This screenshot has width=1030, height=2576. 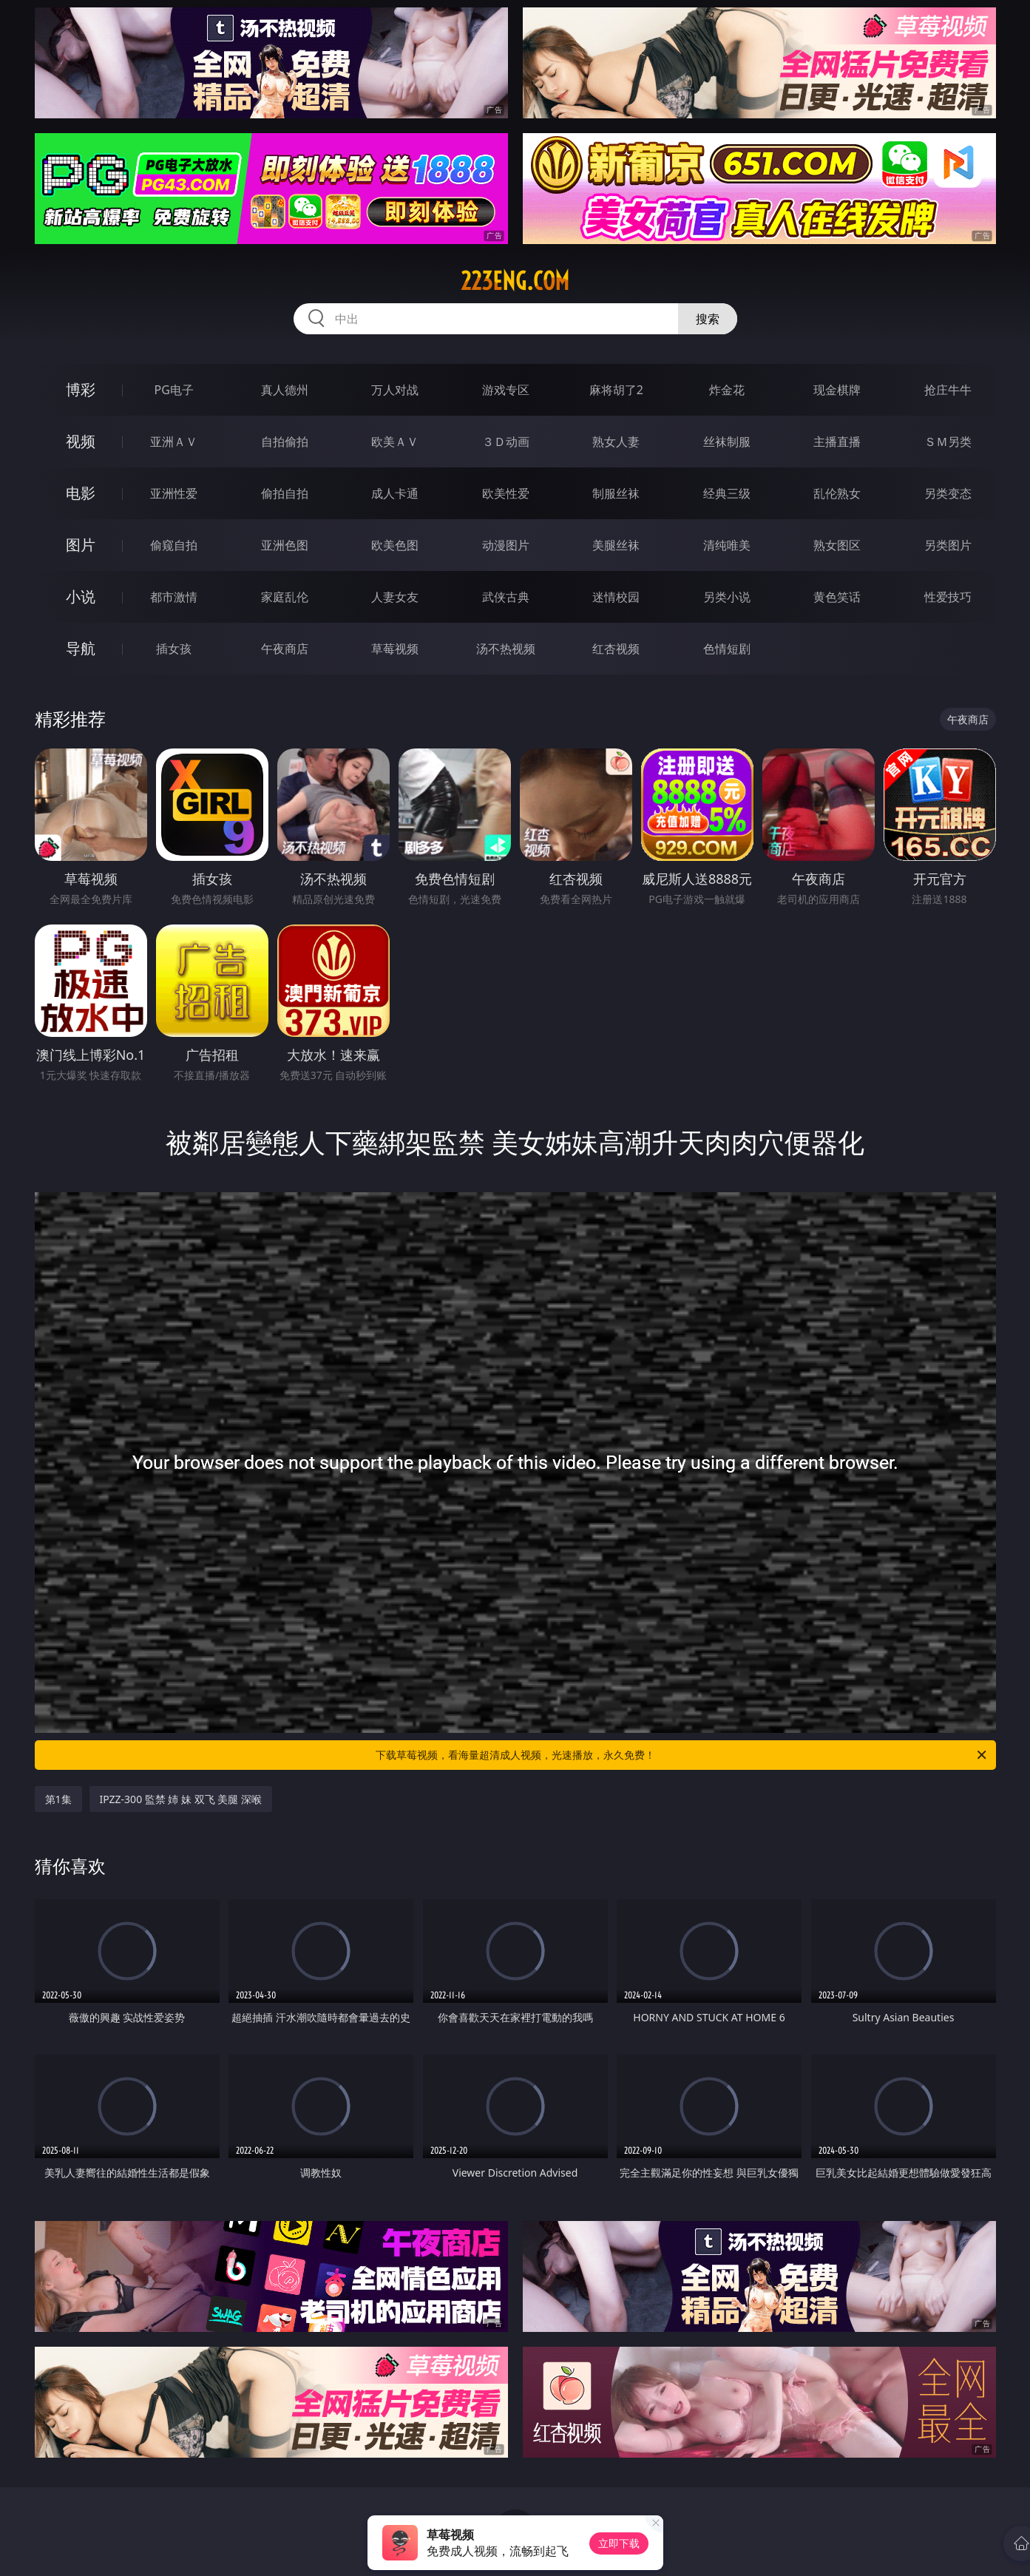 What do you see at coordinates (515, 281) in the screenshot?
I see `223eng.com` at bounding box center [515, 281].